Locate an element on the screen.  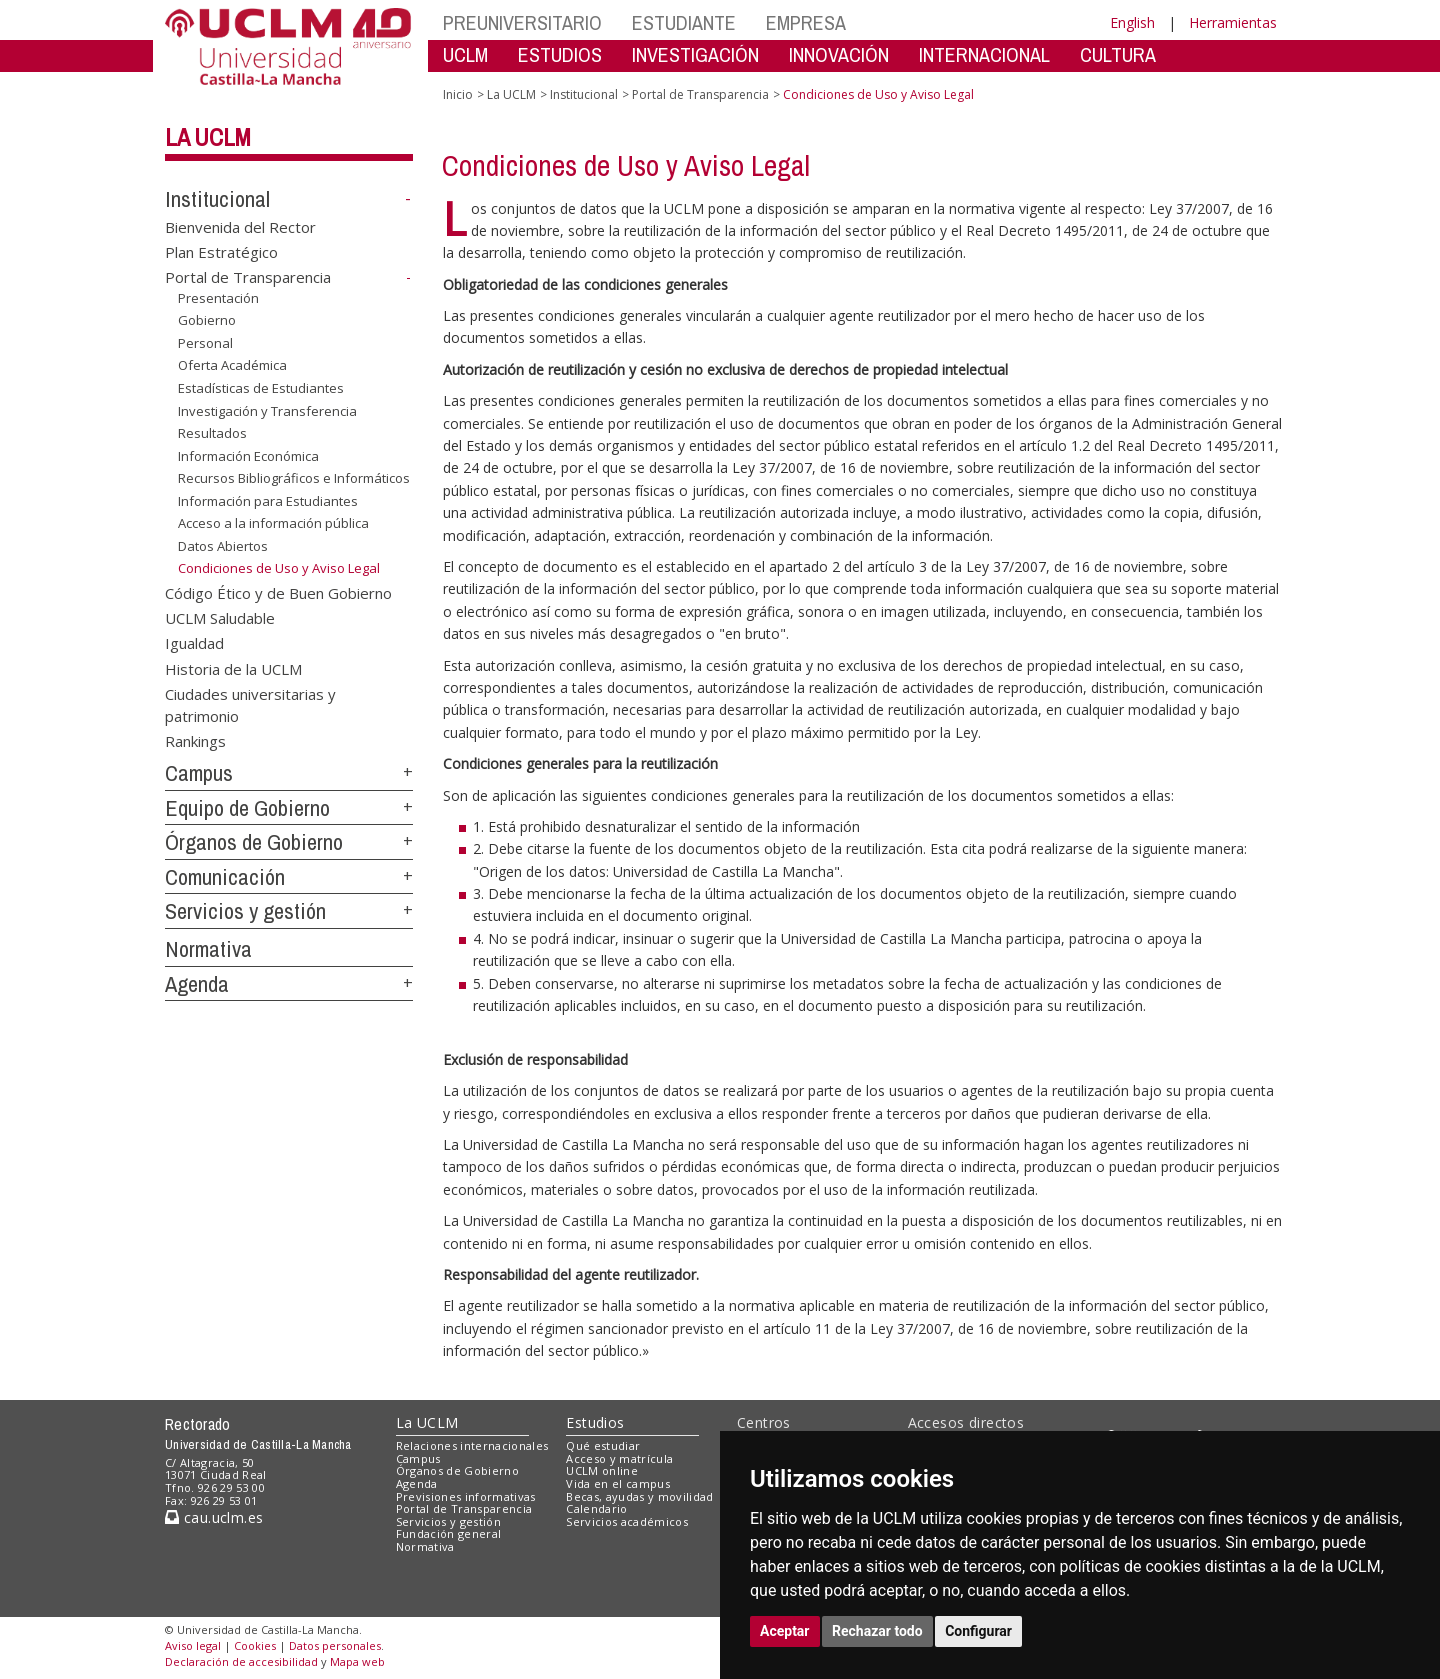
Becas, ayudas y movilidad is located at coordinates (639, 1496).